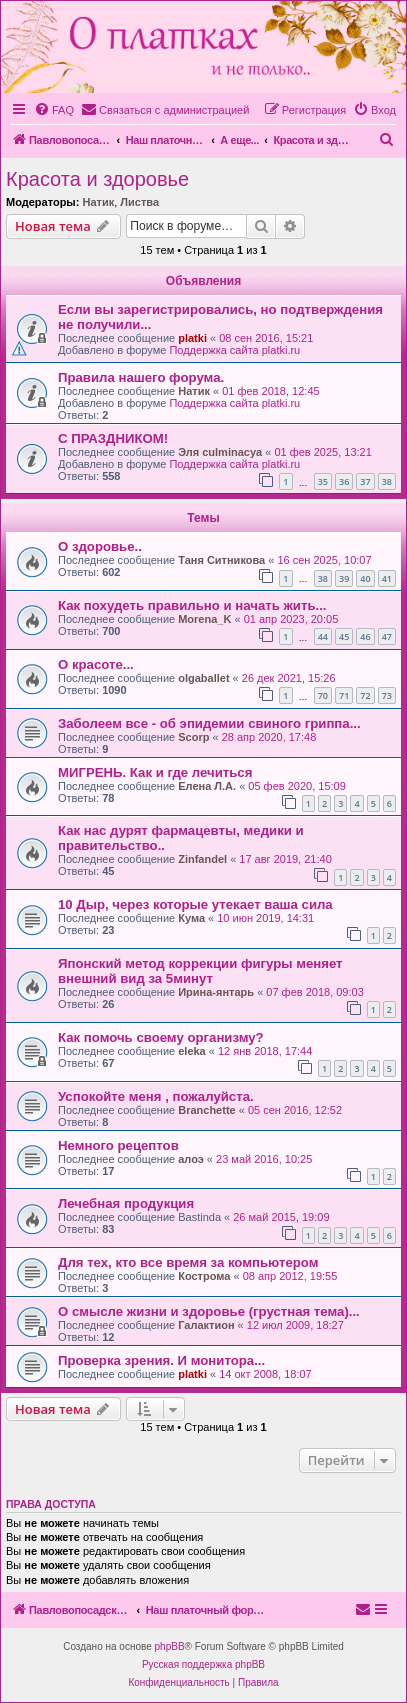 The image size is (407, 1703). What do you see at coordinates (139, 202) in the screenshot?
I see `Листва` at bounding box center [139, 202].